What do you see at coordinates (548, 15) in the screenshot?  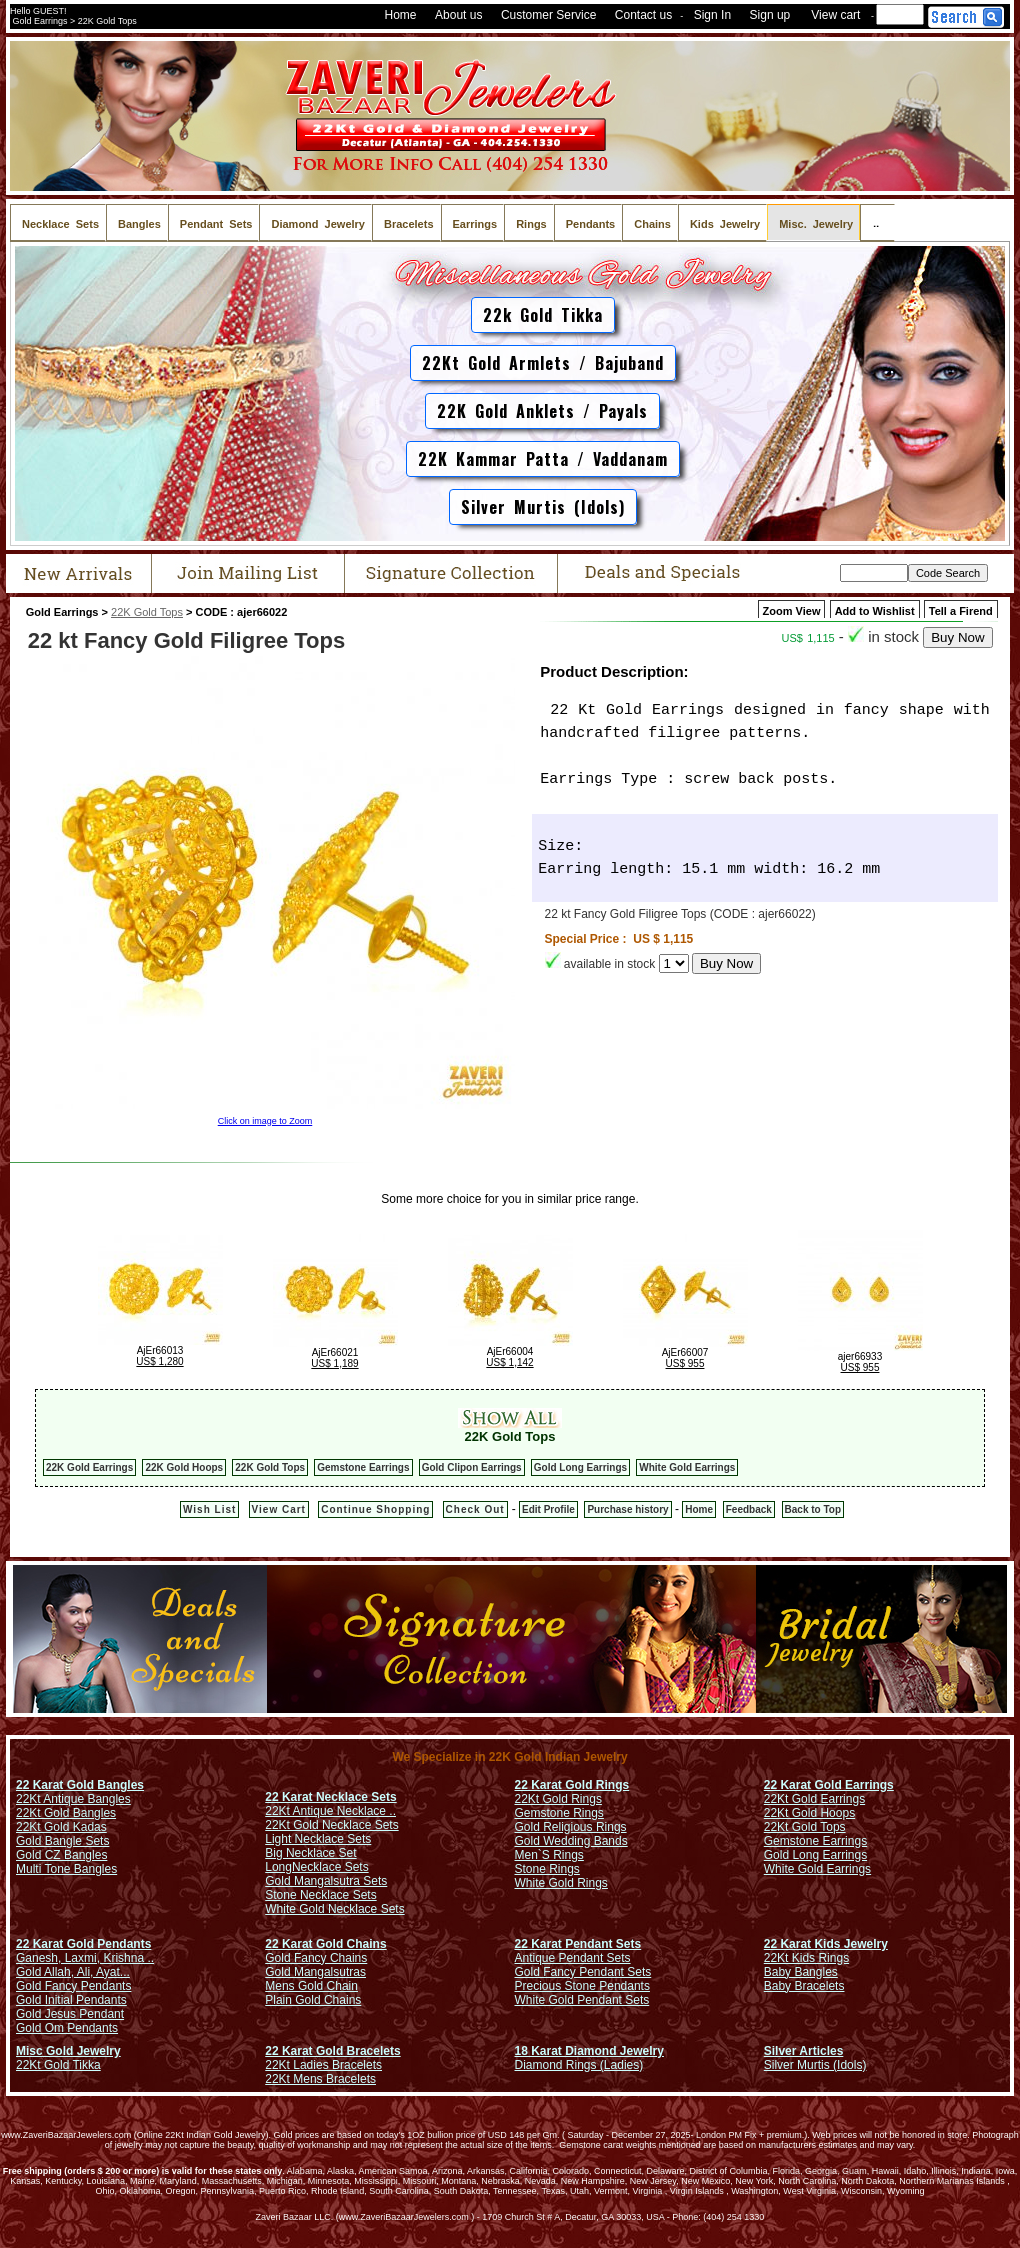 I see `Customer Service` at bounding box center [548, 15].